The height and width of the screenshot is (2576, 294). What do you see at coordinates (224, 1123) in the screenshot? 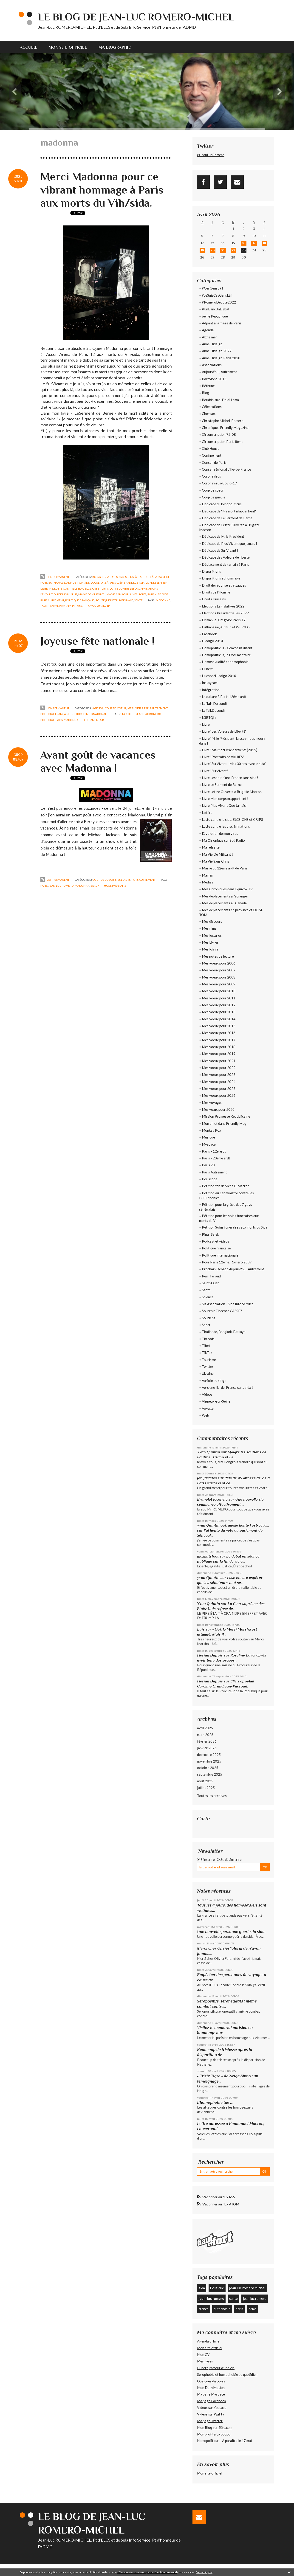
I see `Mon billet dans Friendly Mag` at bounding box center [224, 1123].